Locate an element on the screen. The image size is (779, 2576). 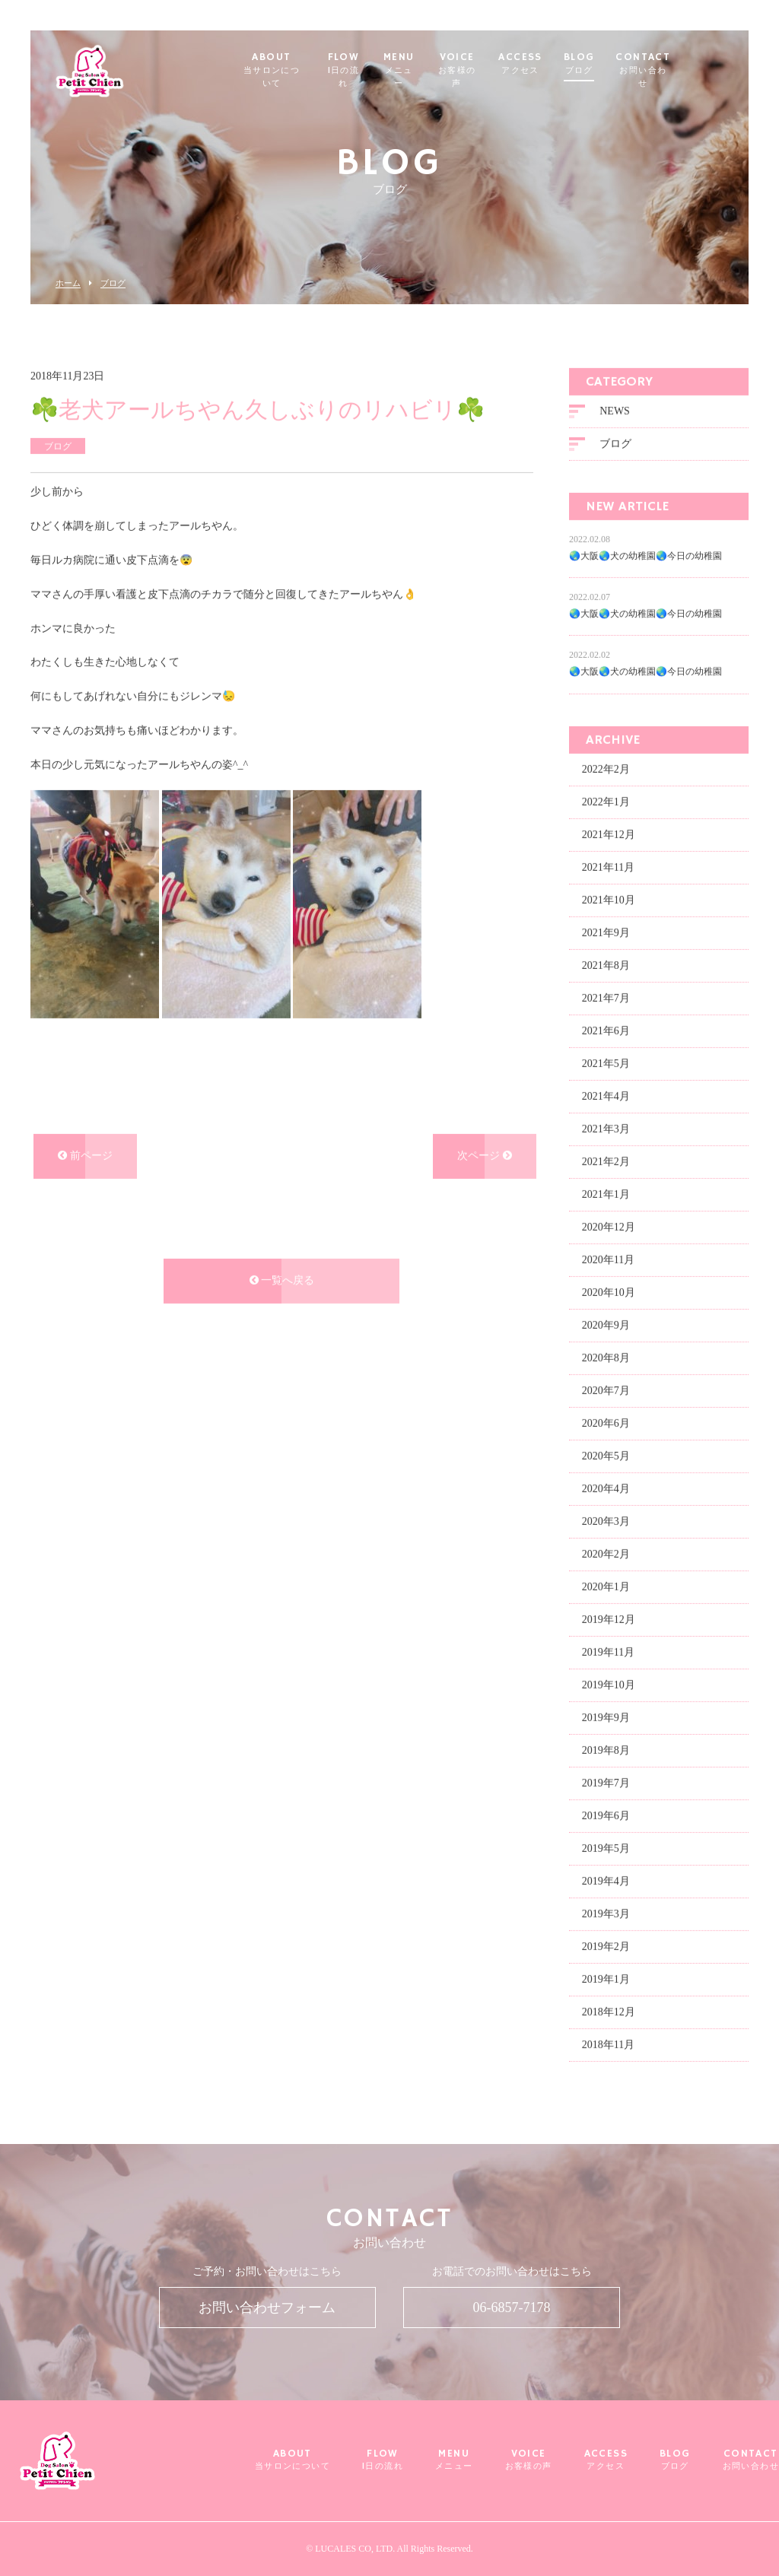
前ページ is located at coordinates (85, 1155).